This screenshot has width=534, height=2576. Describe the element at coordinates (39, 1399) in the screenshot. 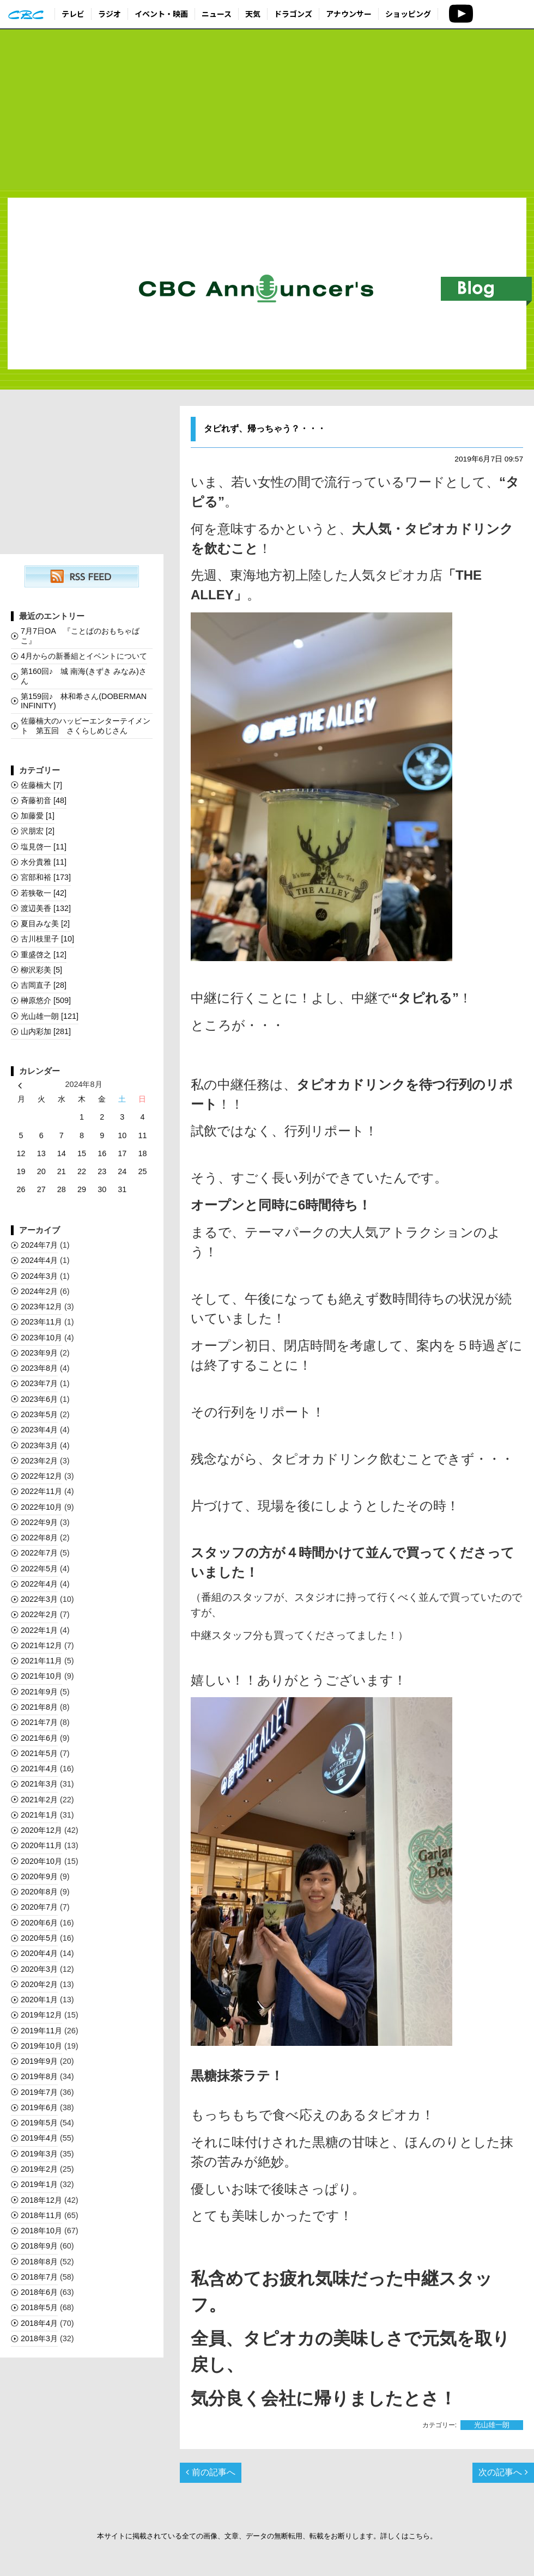

I see `2023年6月` at that location.